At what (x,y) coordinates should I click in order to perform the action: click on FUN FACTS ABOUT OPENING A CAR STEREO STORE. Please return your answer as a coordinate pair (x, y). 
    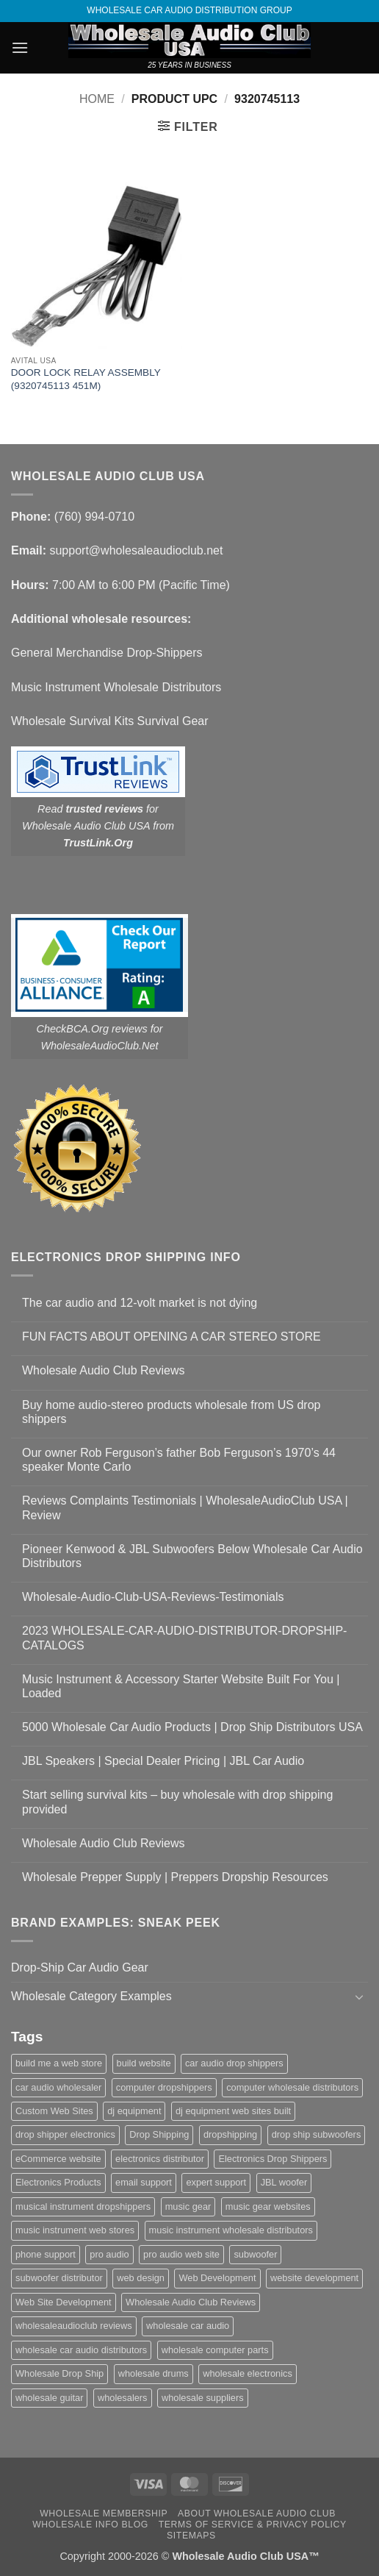
    Looking at the image, I should click on (171, 1336).